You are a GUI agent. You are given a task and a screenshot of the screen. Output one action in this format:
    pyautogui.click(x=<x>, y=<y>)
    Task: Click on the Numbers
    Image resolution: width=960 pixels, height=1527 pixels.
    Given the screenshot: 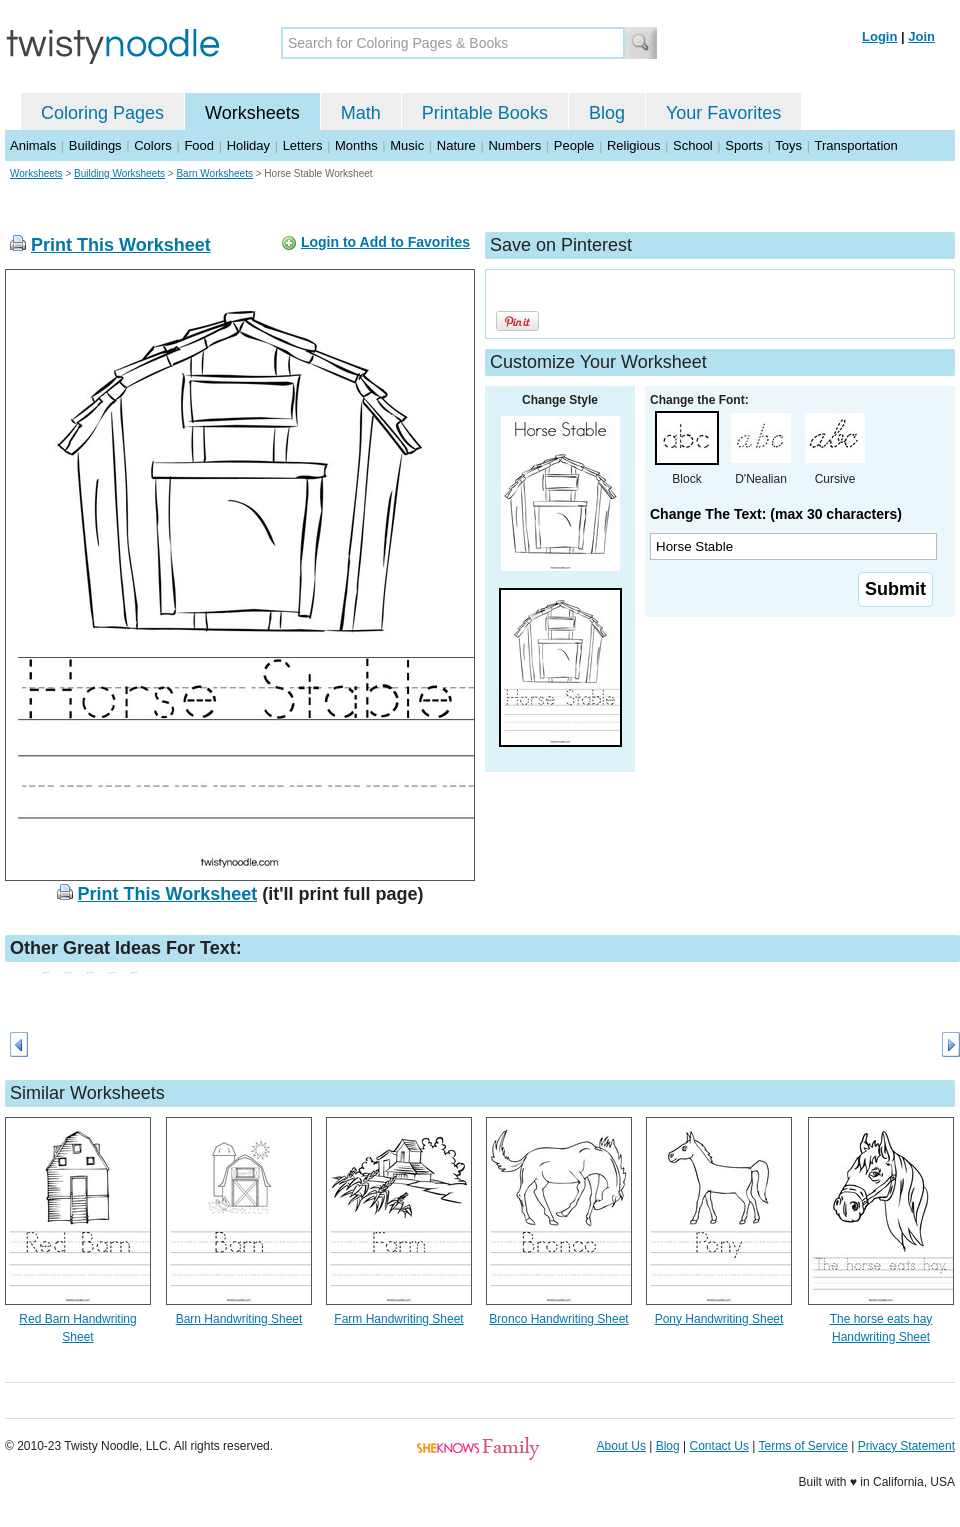 What is the action you would take?
    pyautogui.click(x=514, y=145)
    